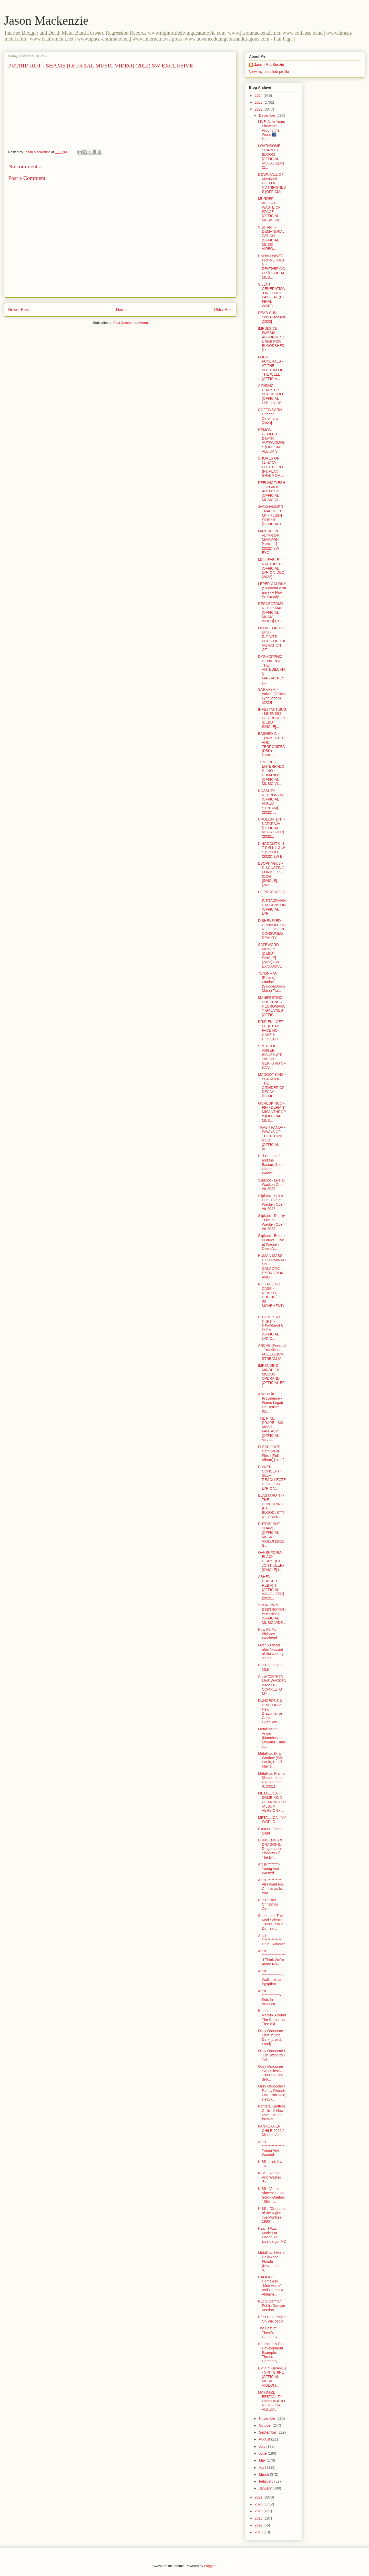 Image resolution: width=369 pixels, height=2576 pixels. What do you see at coordinates (272, 1613) in the screenshot?
I see `YOUR OWN DESTROYER - BUSINESS [OFFICIAL MUSIC VIDE...` at bounding box center [272, 1613].